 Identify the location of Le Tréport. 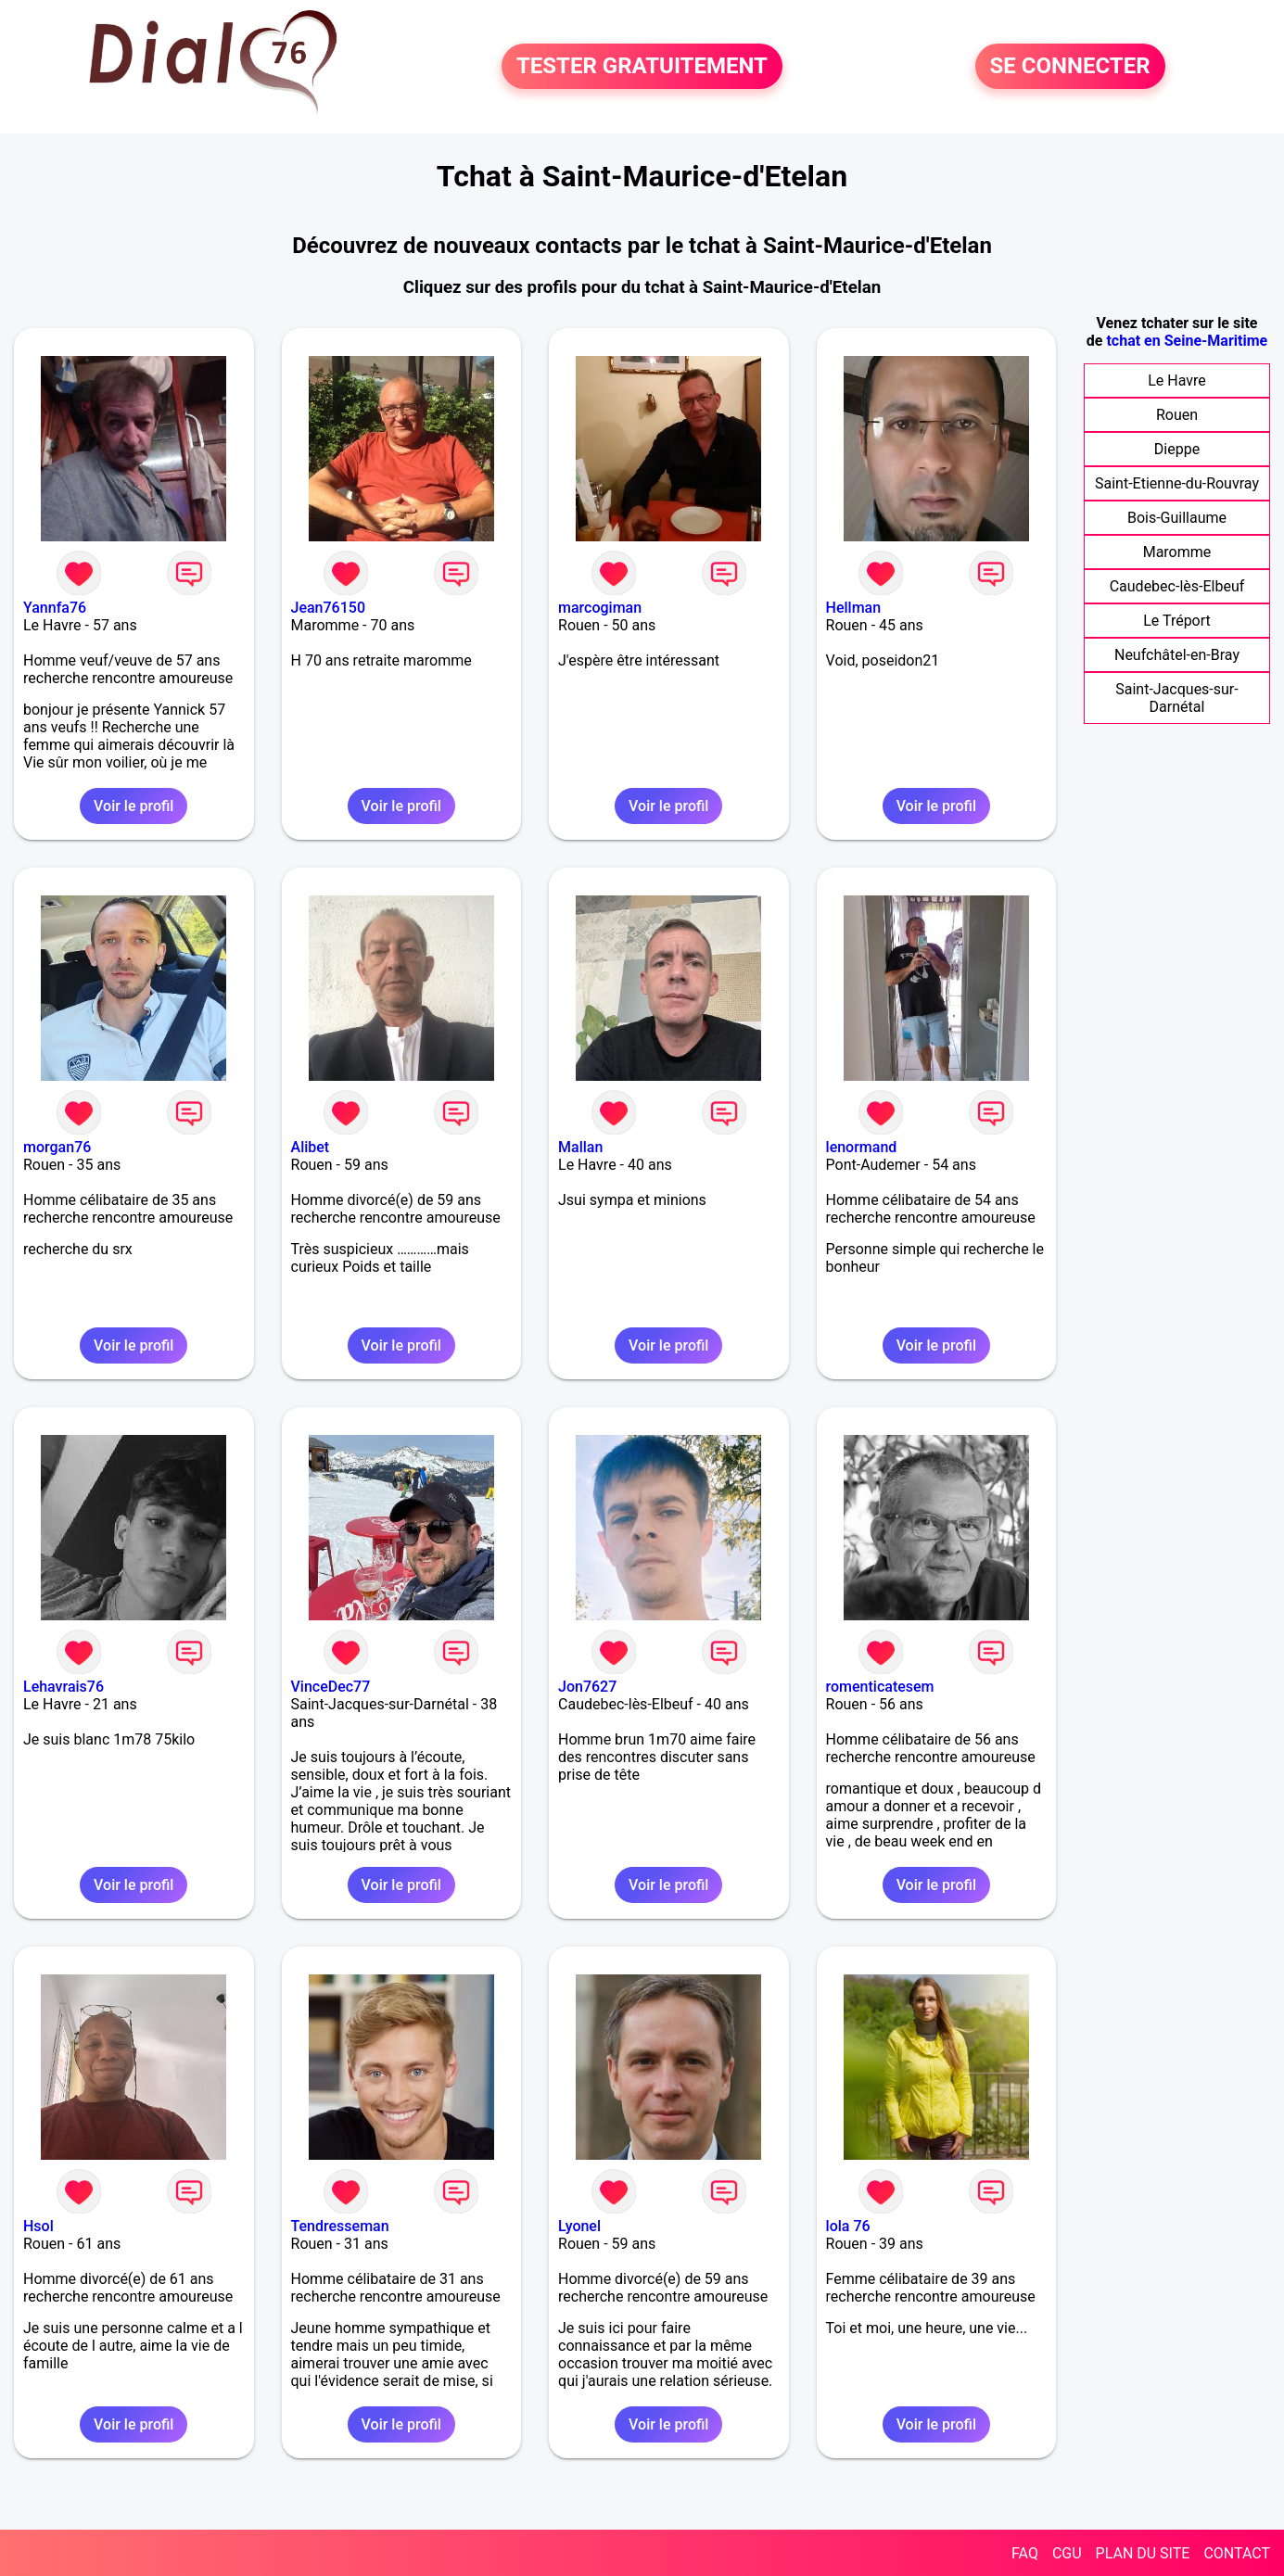
(1177, 620).